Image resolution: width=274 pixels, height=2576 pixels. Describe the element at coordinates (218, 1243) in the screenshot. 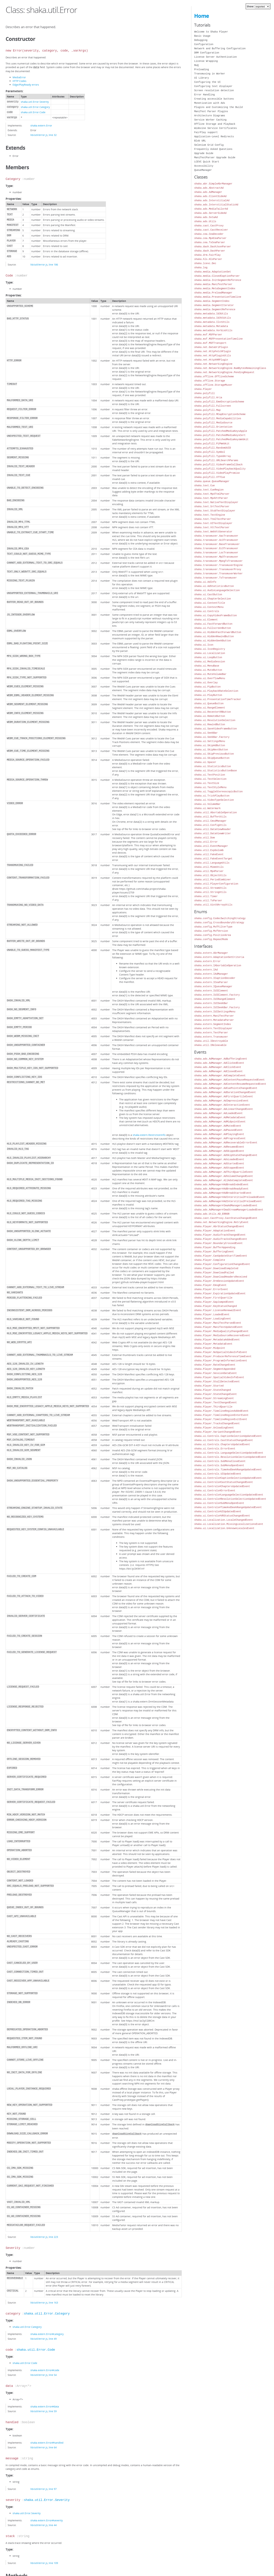

I see `shaka.Player.BoundaryCrossedEvent` at that location.